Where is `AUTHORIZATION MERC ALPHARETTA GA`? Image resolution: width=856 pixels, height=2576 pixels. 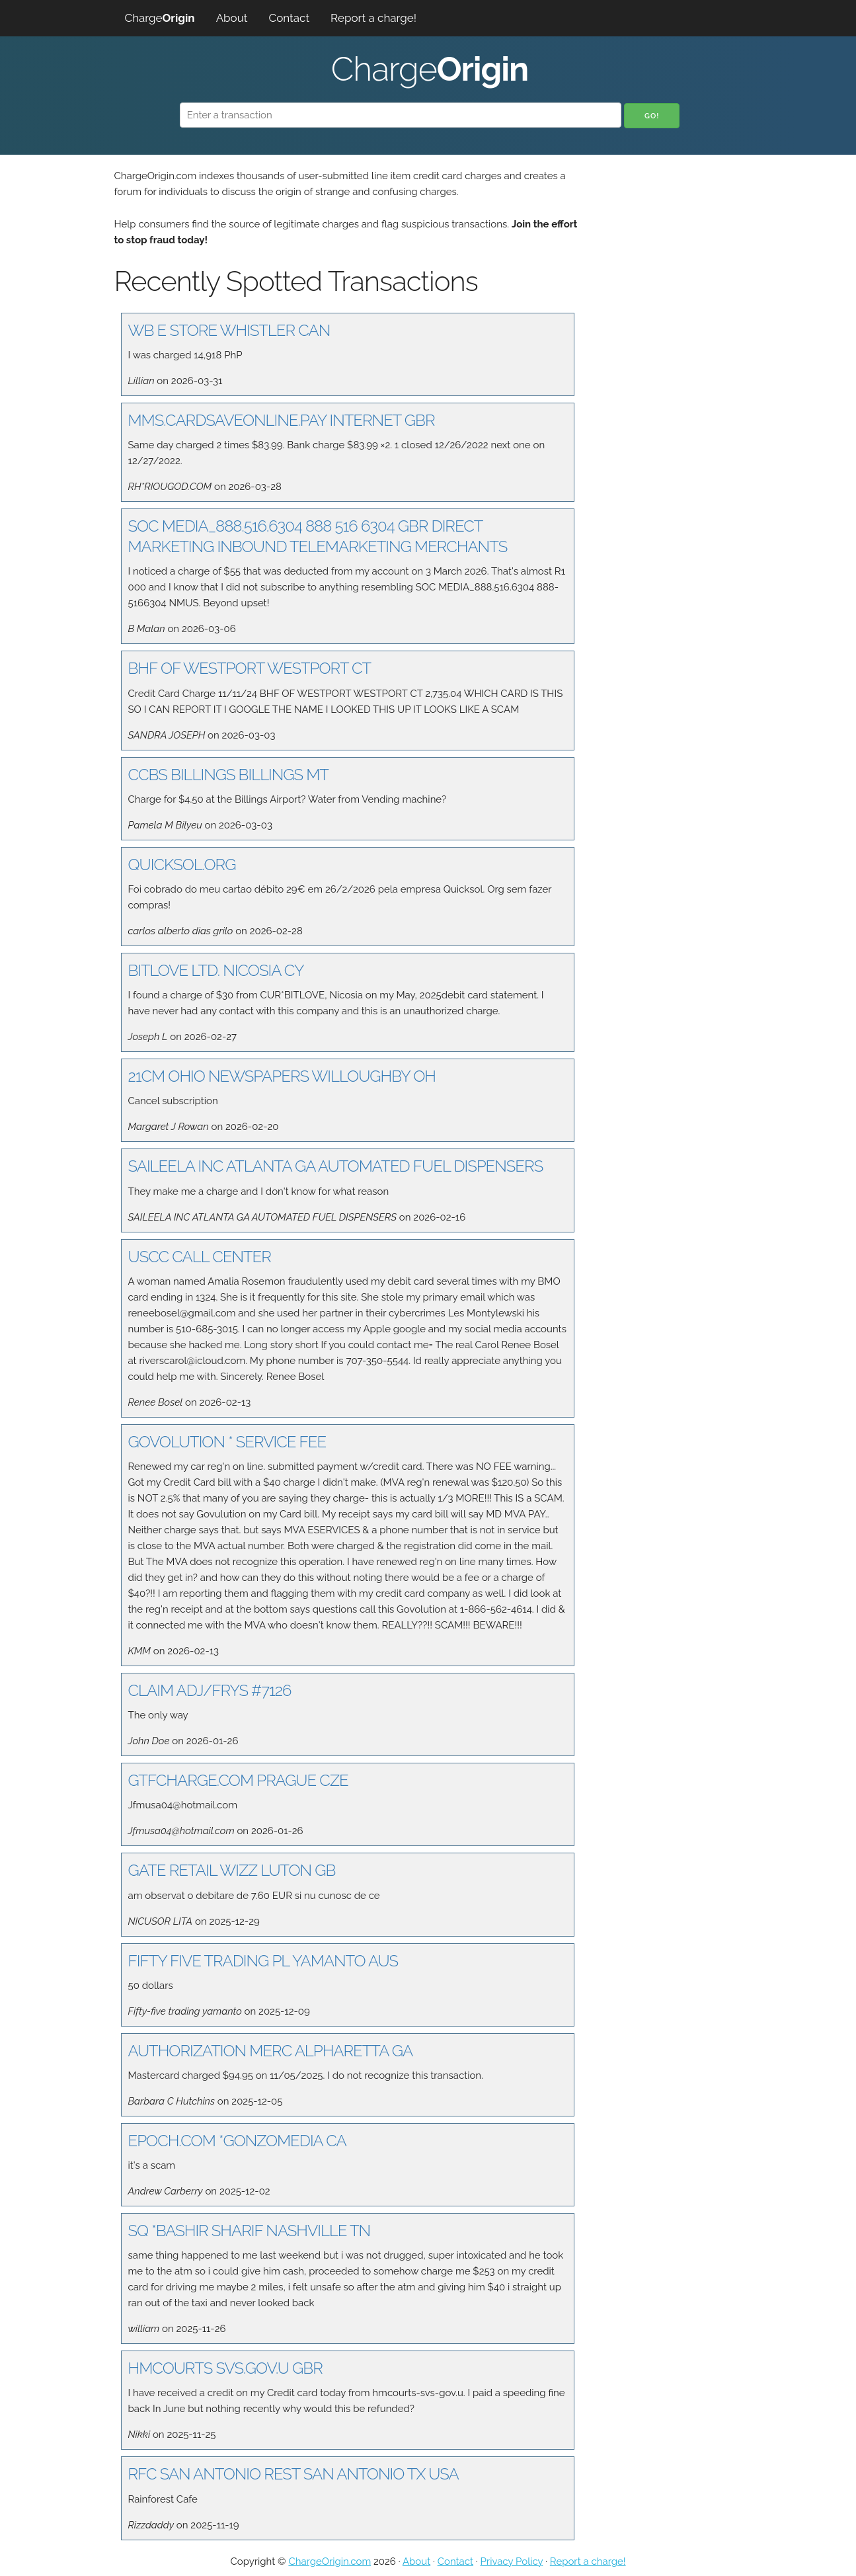 AUTHORIZATION MERC ALPHARETTA GA is located at coordinates (270, 2050).